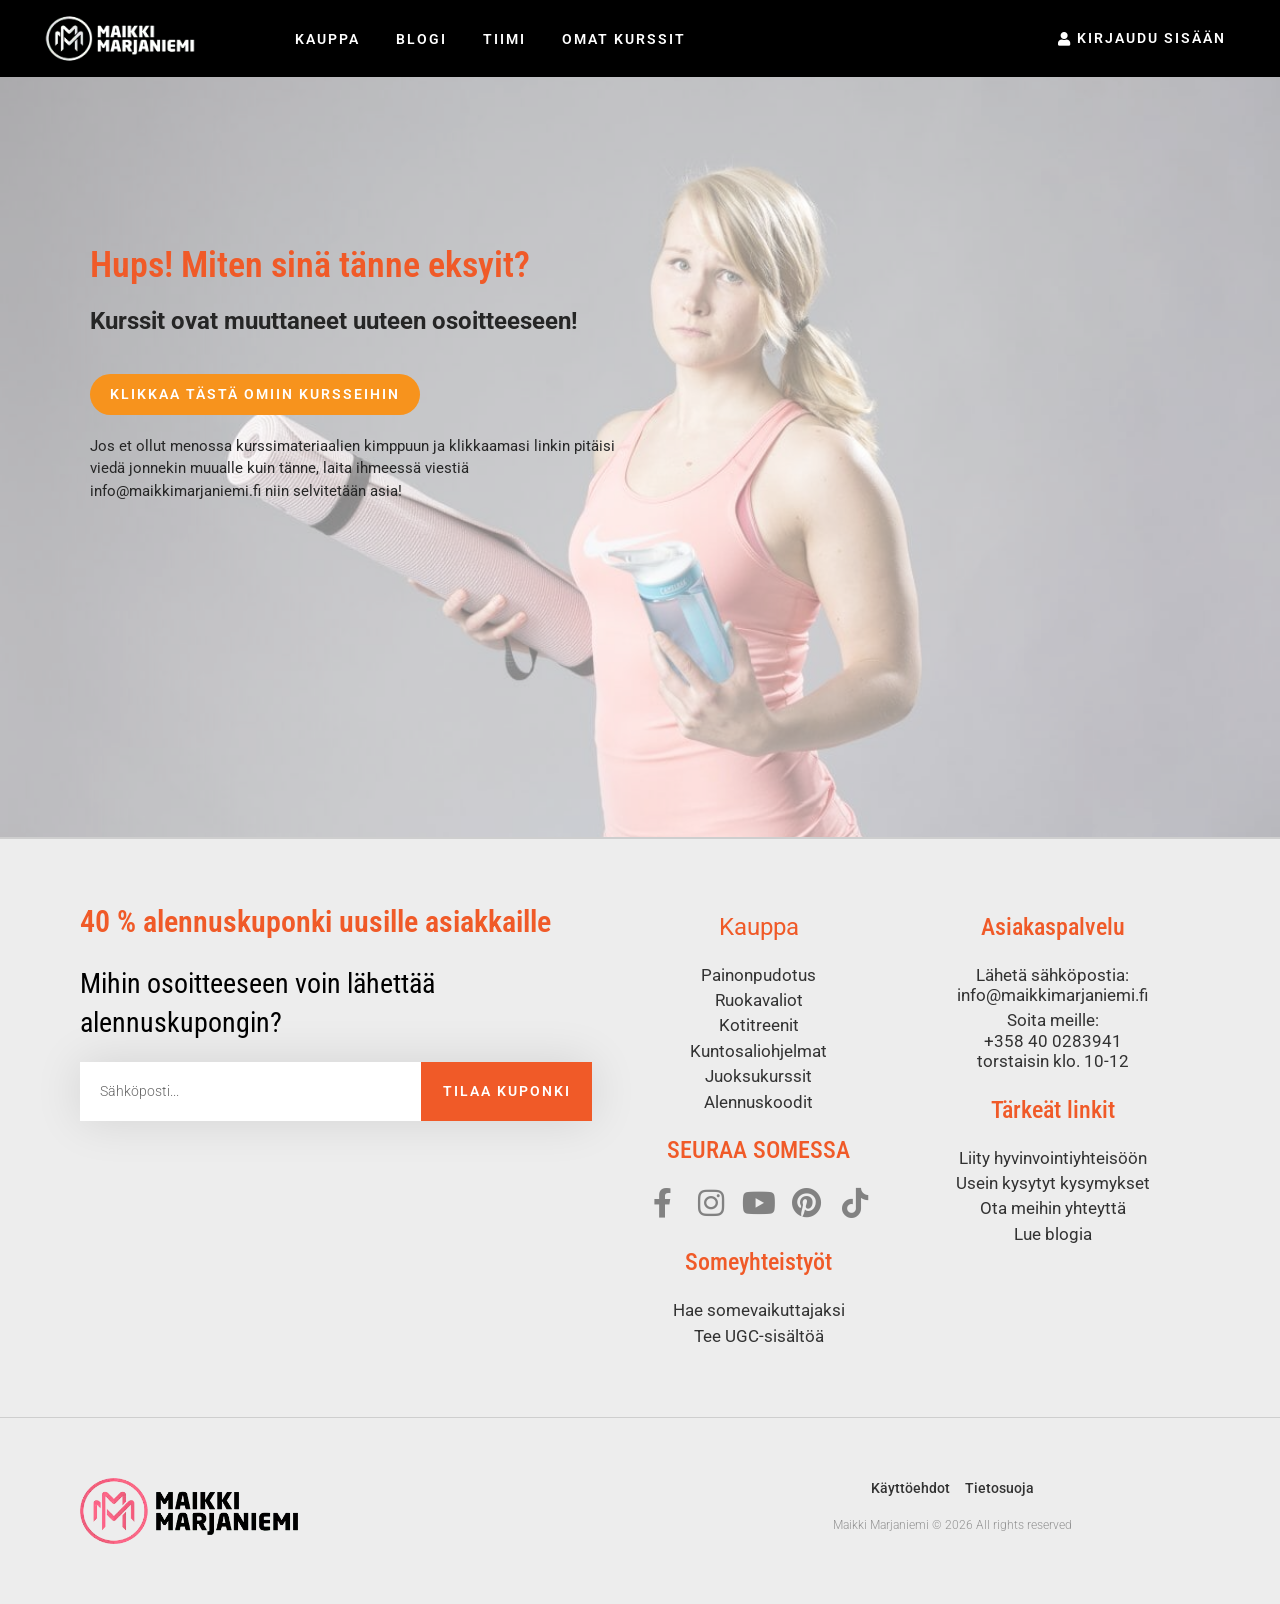 Image resolution: width=1280 pixels, height=1604 pixels. What do you see at coordinates (327, 39) in the screenshot?
I see `Kauppa` at bounding box center [327, 39].